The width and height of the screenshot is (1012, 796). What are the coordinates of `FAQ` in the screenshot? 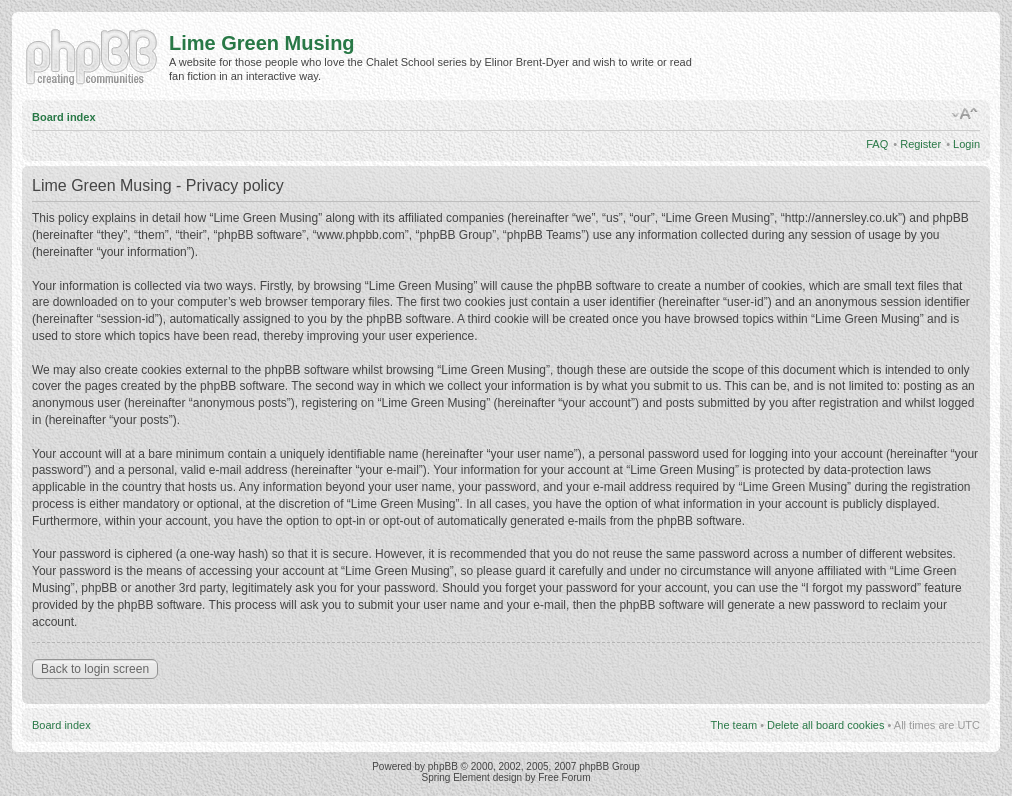 It's located at (877, 144).